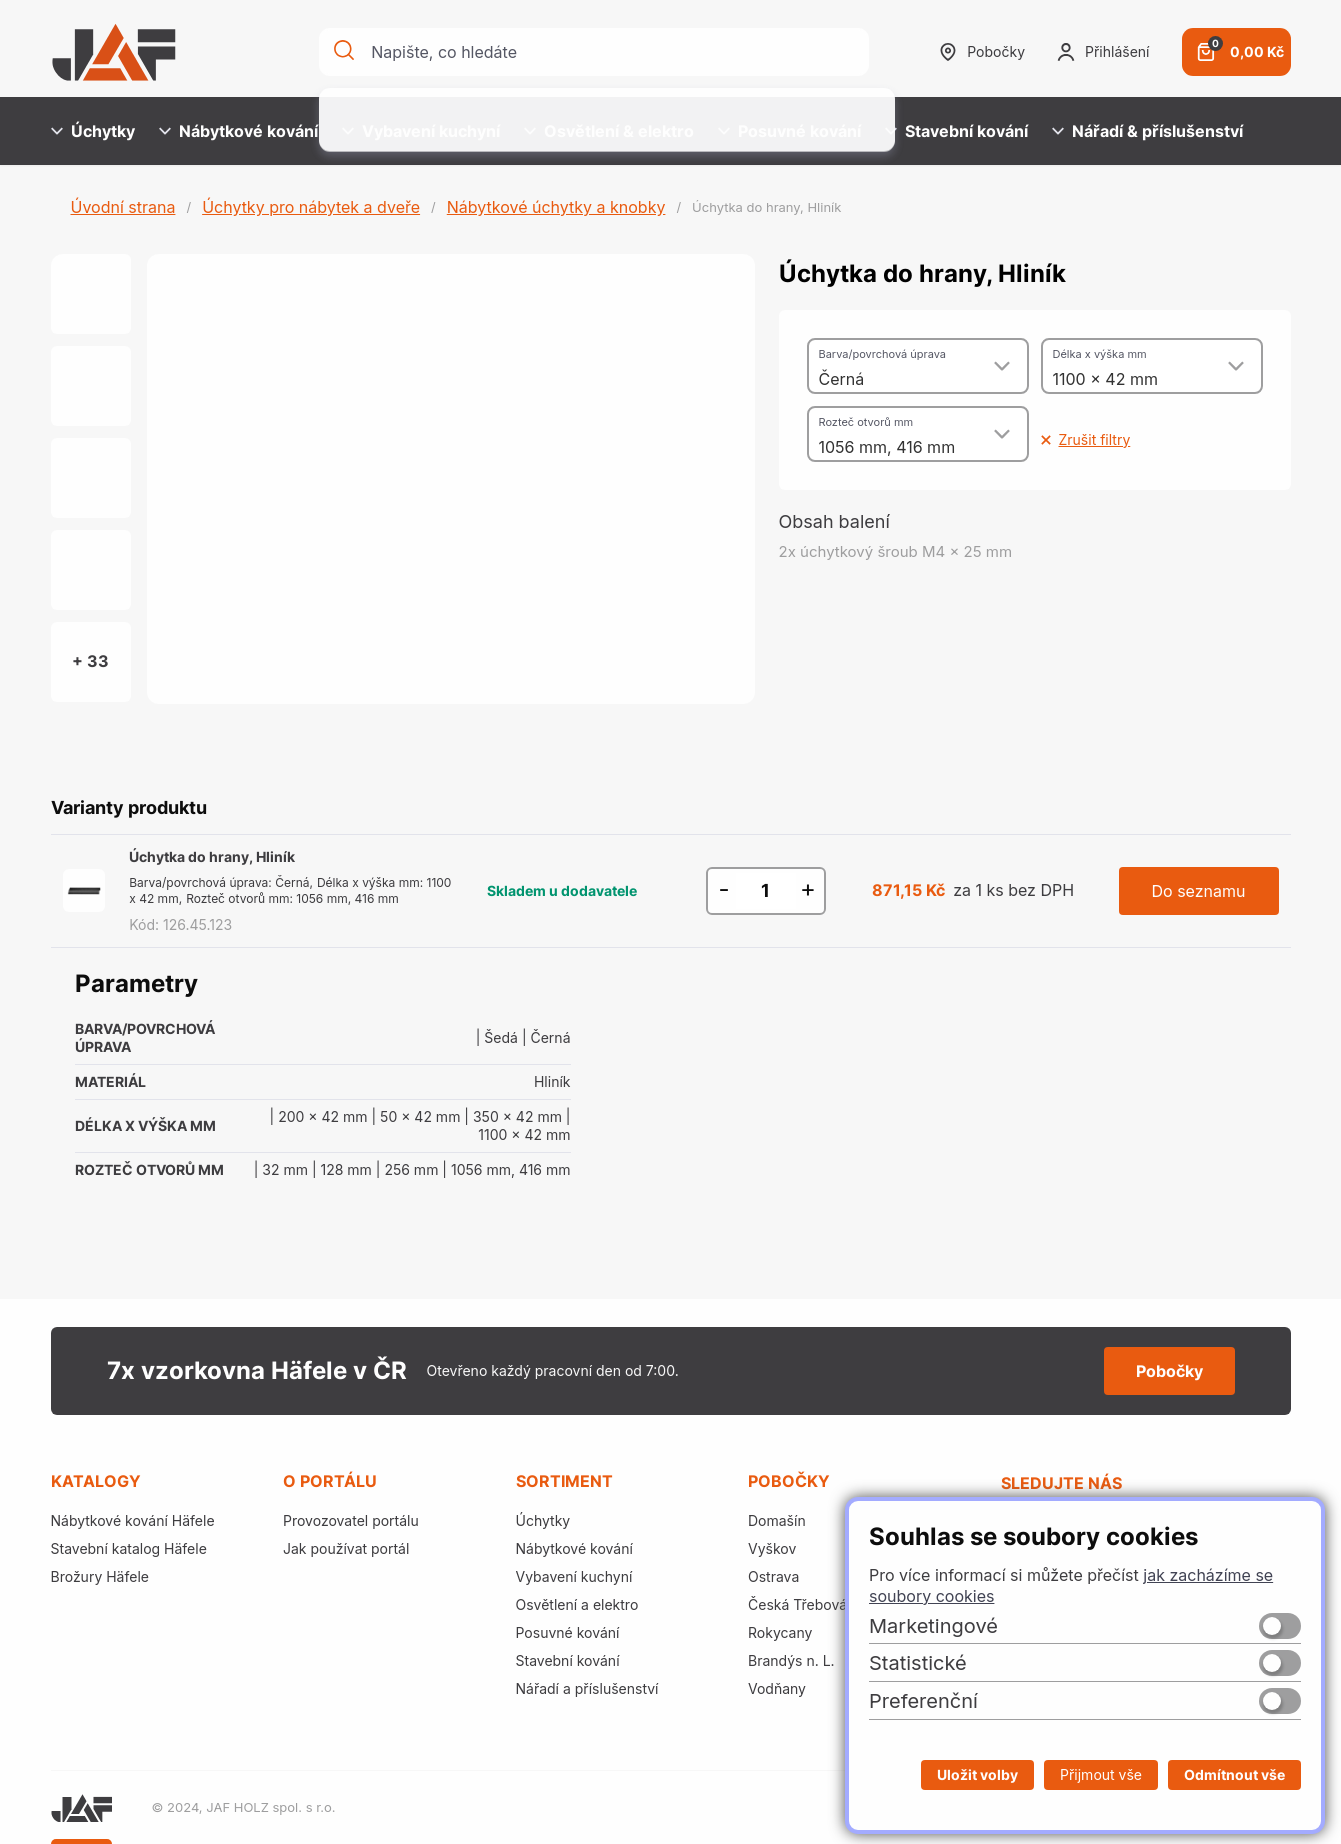 This screenshot has height=1844, width=1341. What do you see at coordinates (1101, 1774) in the screenshot?
I see `Přijmout vše` at bounding box center [1101, 1774].